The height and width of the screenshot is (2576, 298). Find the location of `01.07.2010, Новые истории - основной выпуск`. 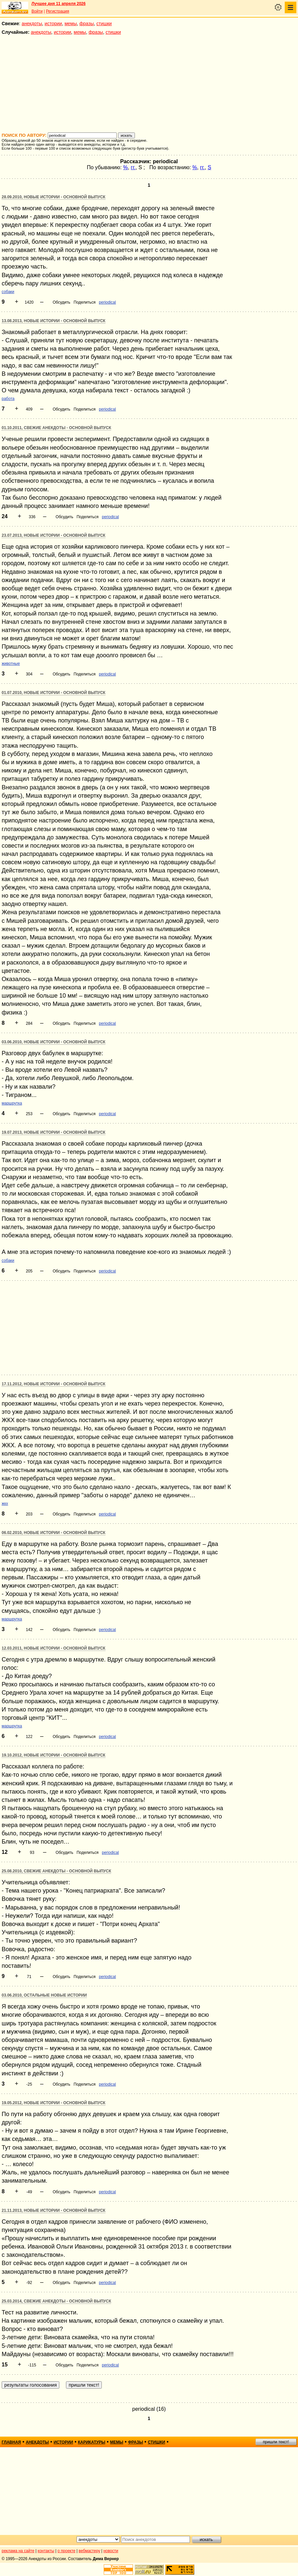

01.07.2010, Новые истории - основной выпуск is located at coordinates (53, 692).